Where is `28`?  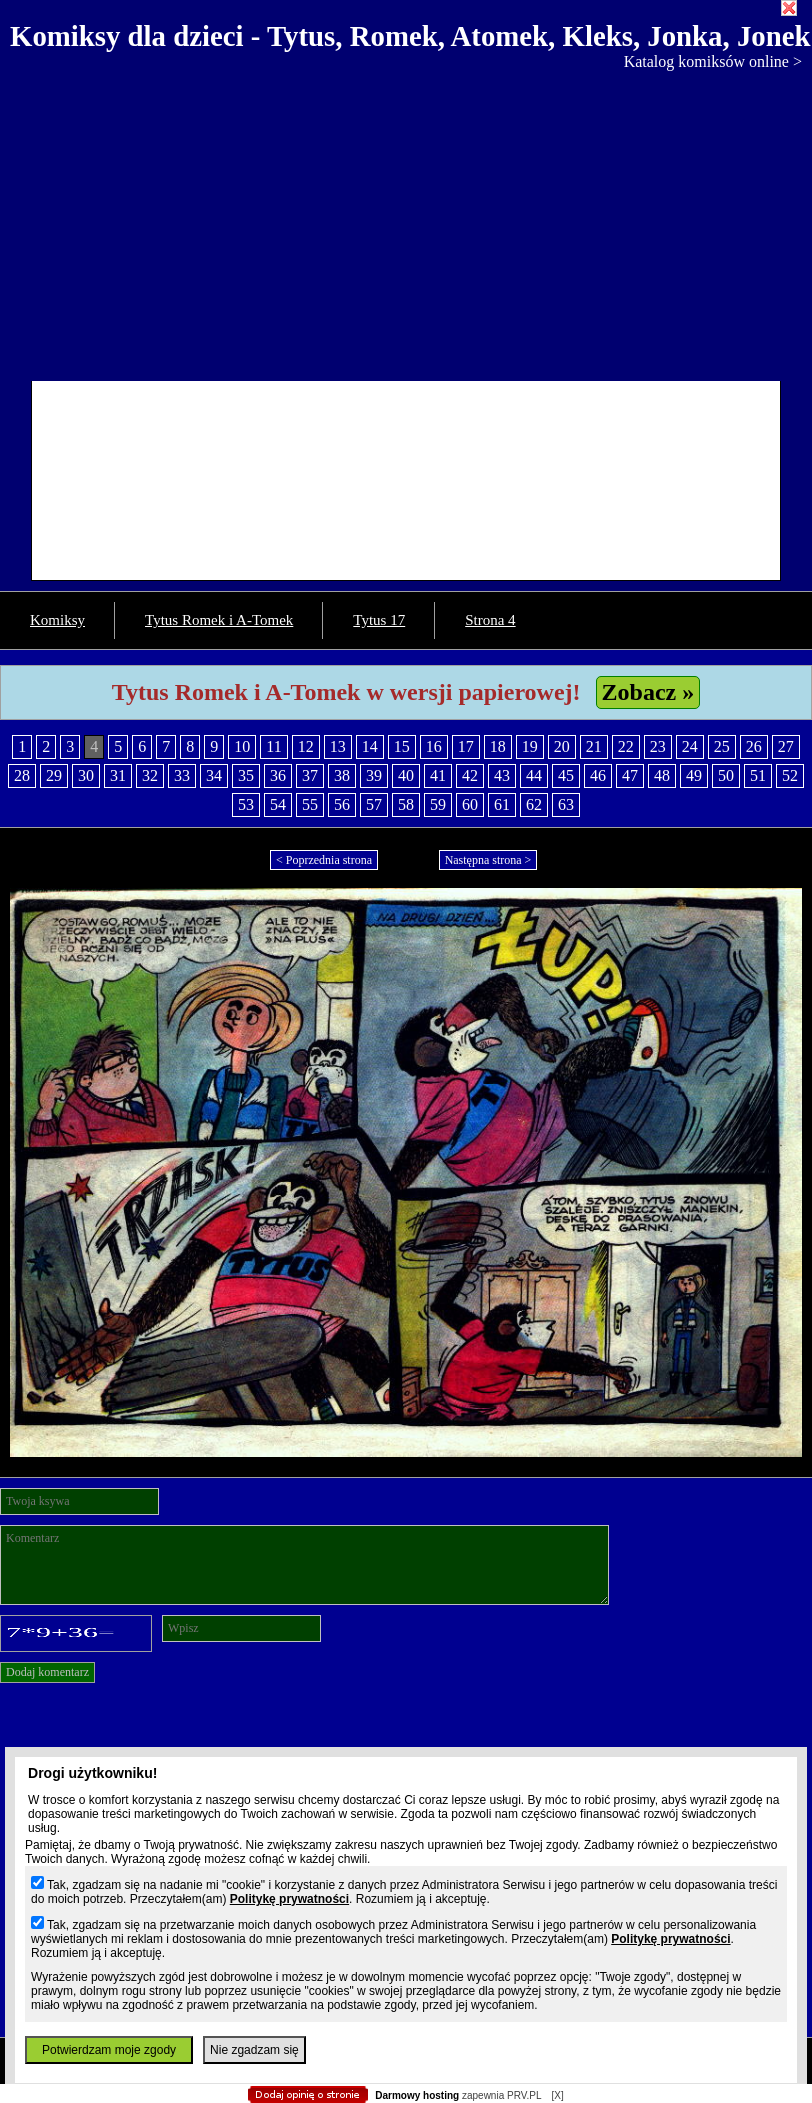 28 is located at coordinates (22, 775).